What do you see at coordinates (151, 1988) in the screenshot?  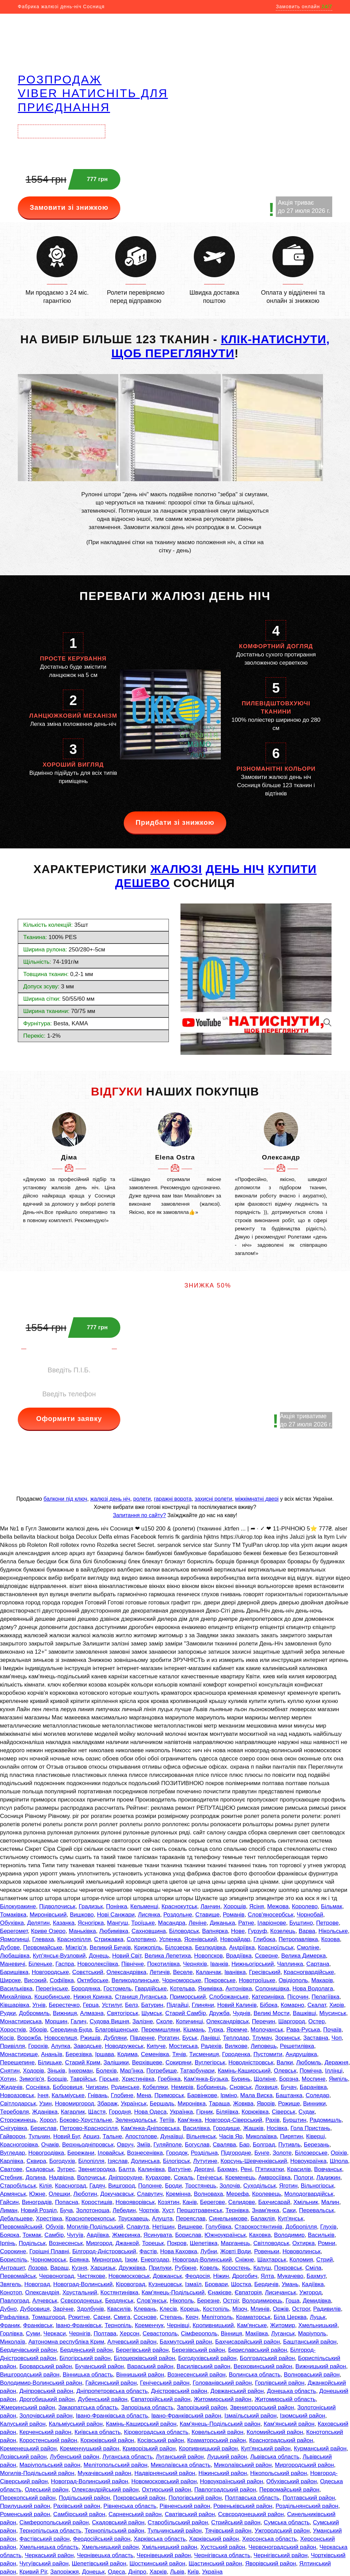 I see `Гвардійське` at bounding box center [151, 1988].